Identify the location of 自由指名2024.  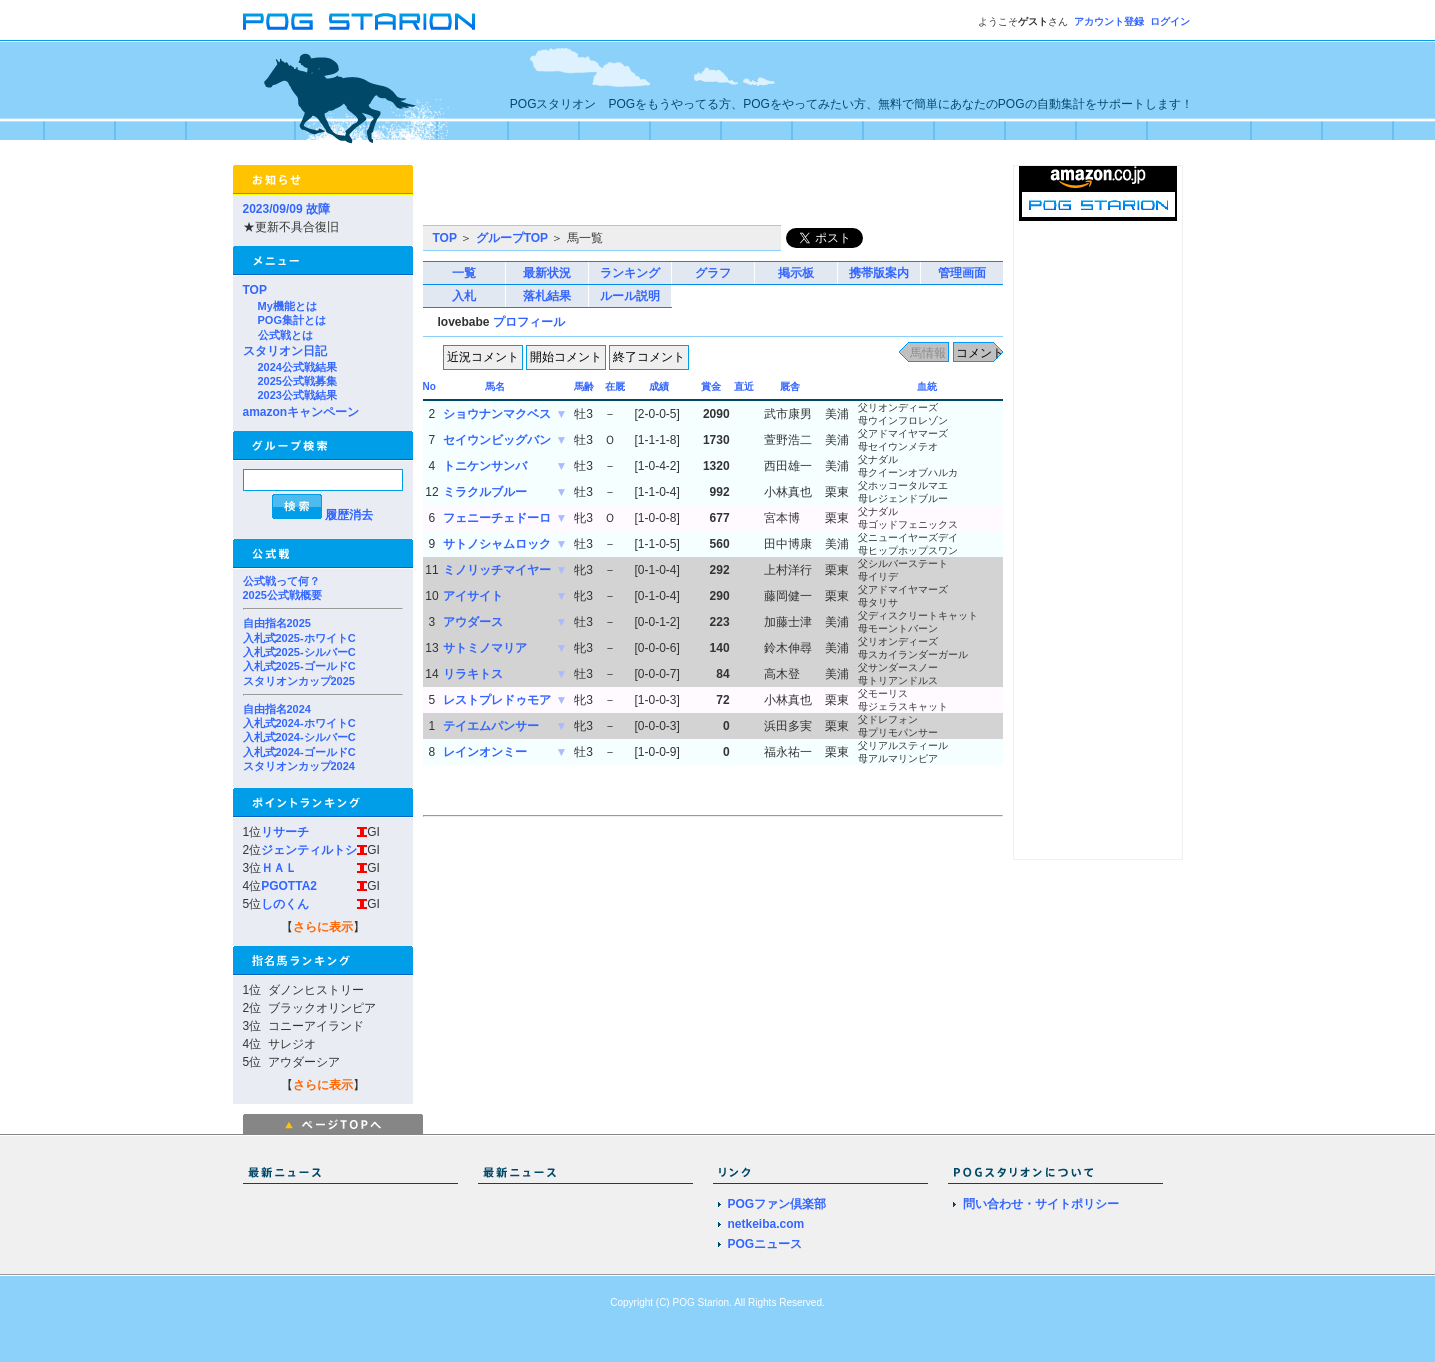
(277, 709).